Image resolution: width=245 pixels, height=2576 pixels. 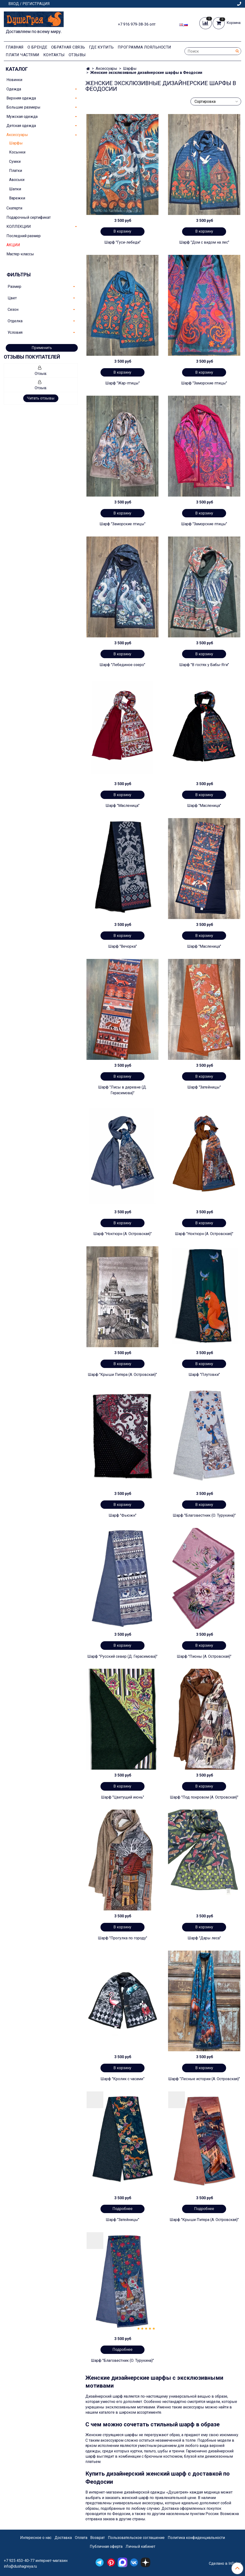 I want to click on Шарф "Цветущий июнь", so click(x=122, y=1797).